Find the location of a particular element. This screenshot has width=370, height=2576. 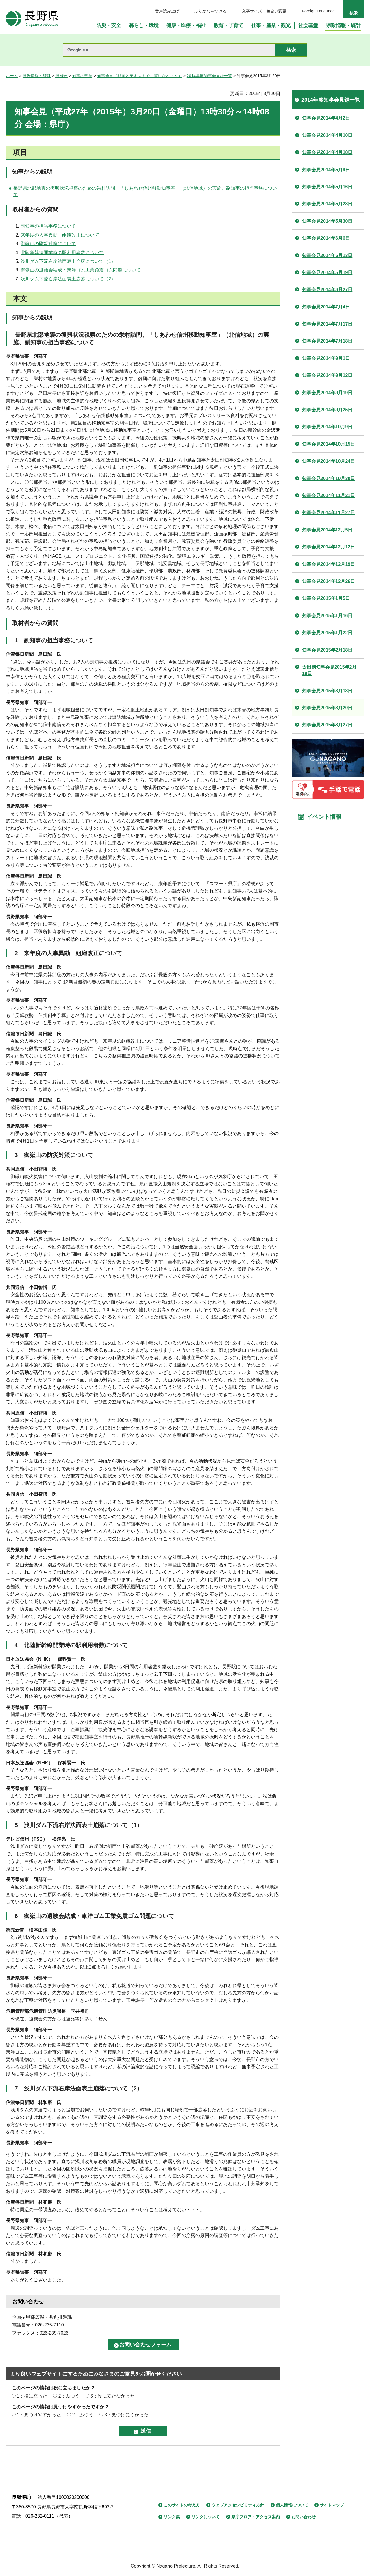

知事会見2014年10月15日 is located at coordinates (328, 444).